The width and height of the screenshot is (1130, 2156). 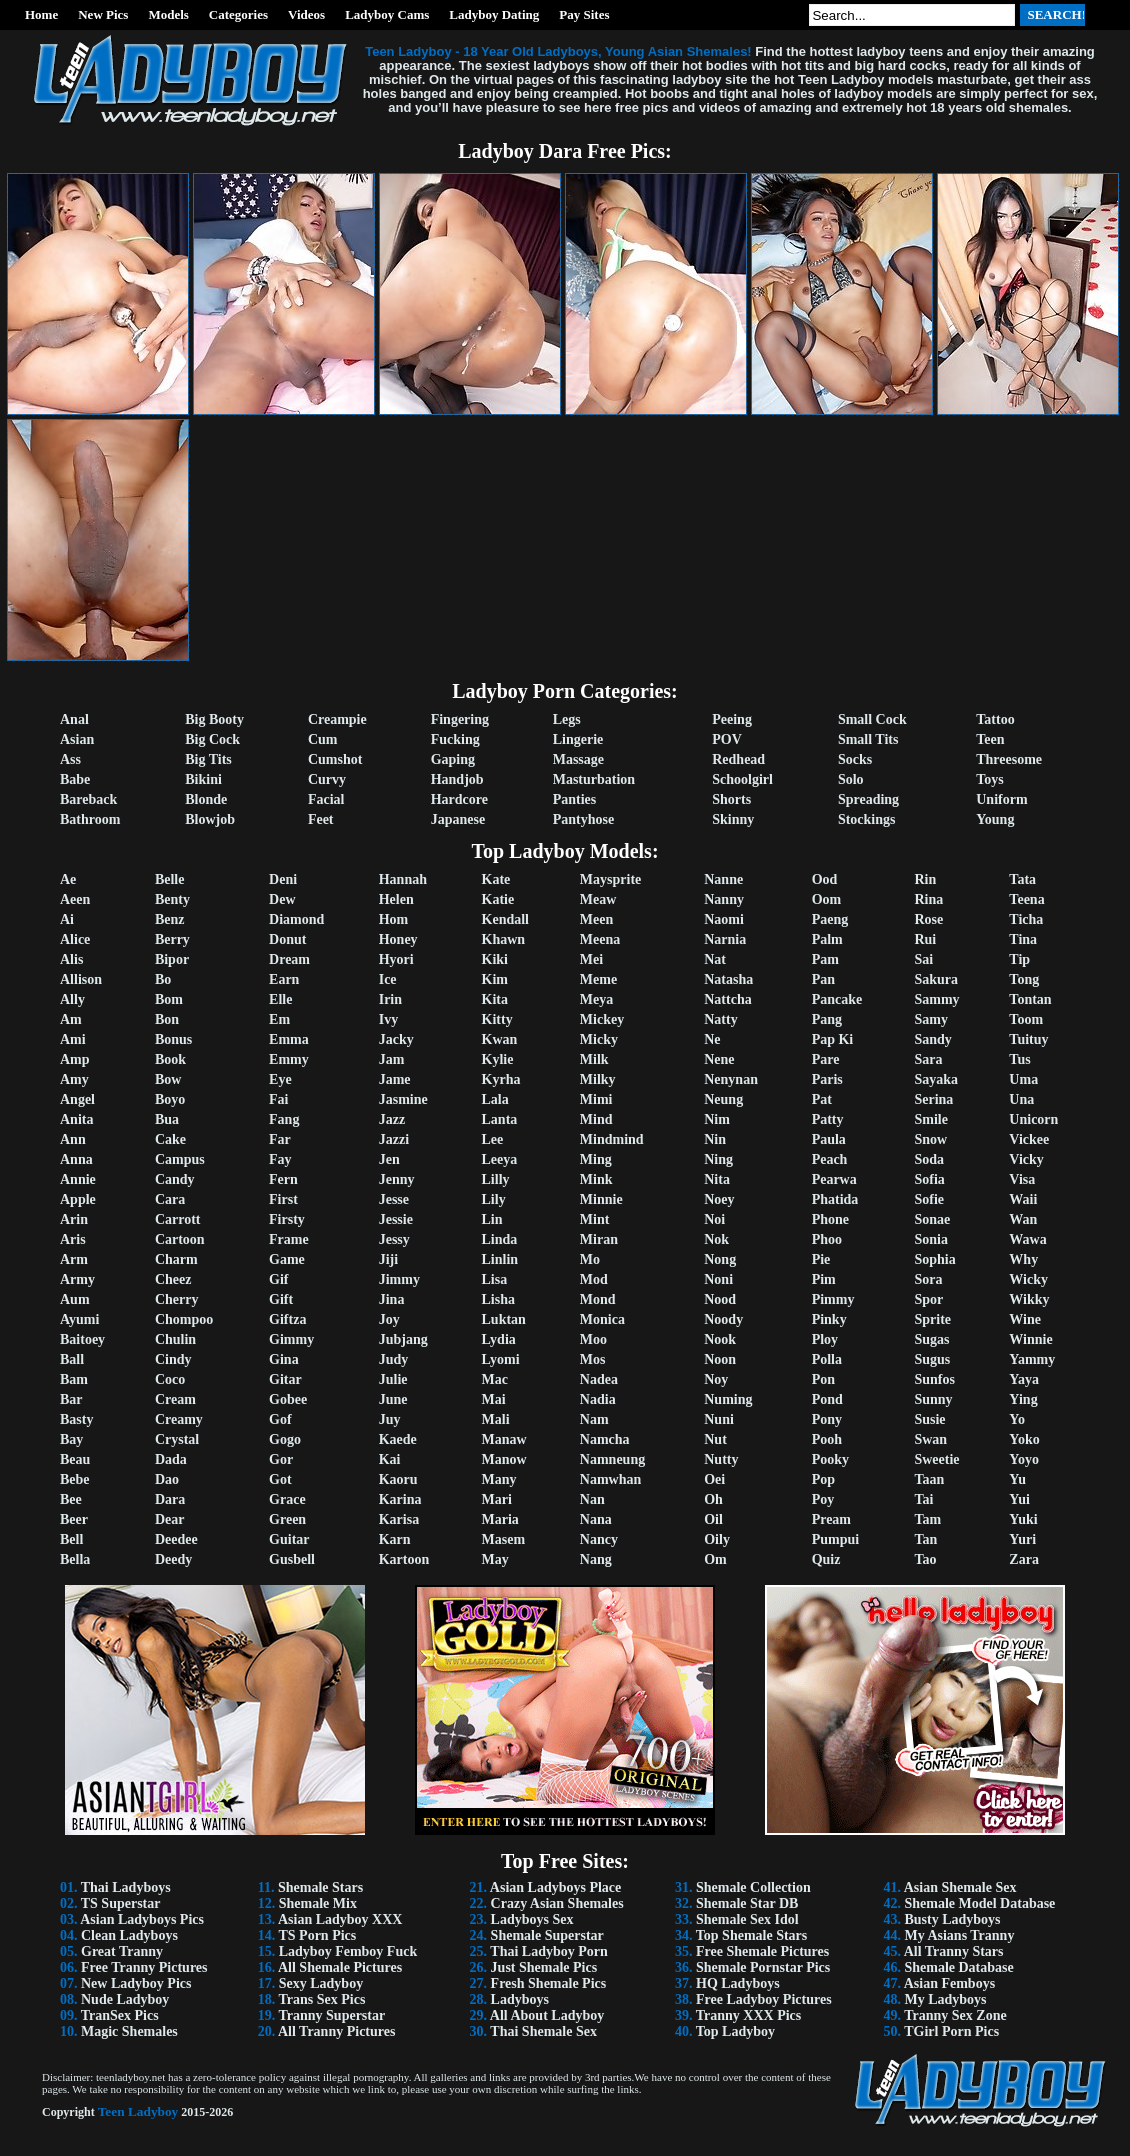 I want to click on Linda, so click(x=500, y=1239).